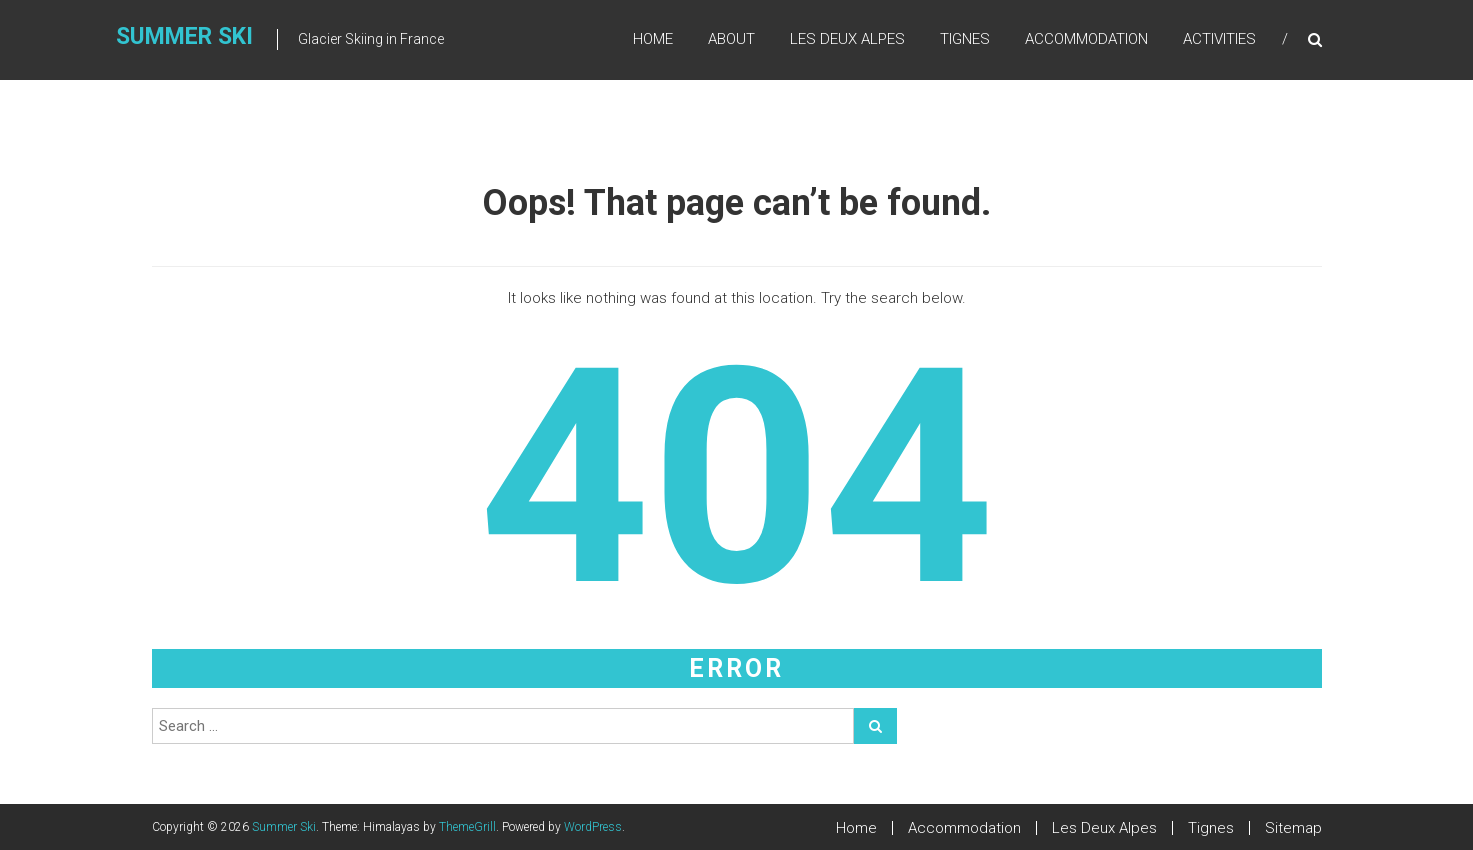 The image size is (1473, 850). I want to click on Sitemap, so click(1293, 828).